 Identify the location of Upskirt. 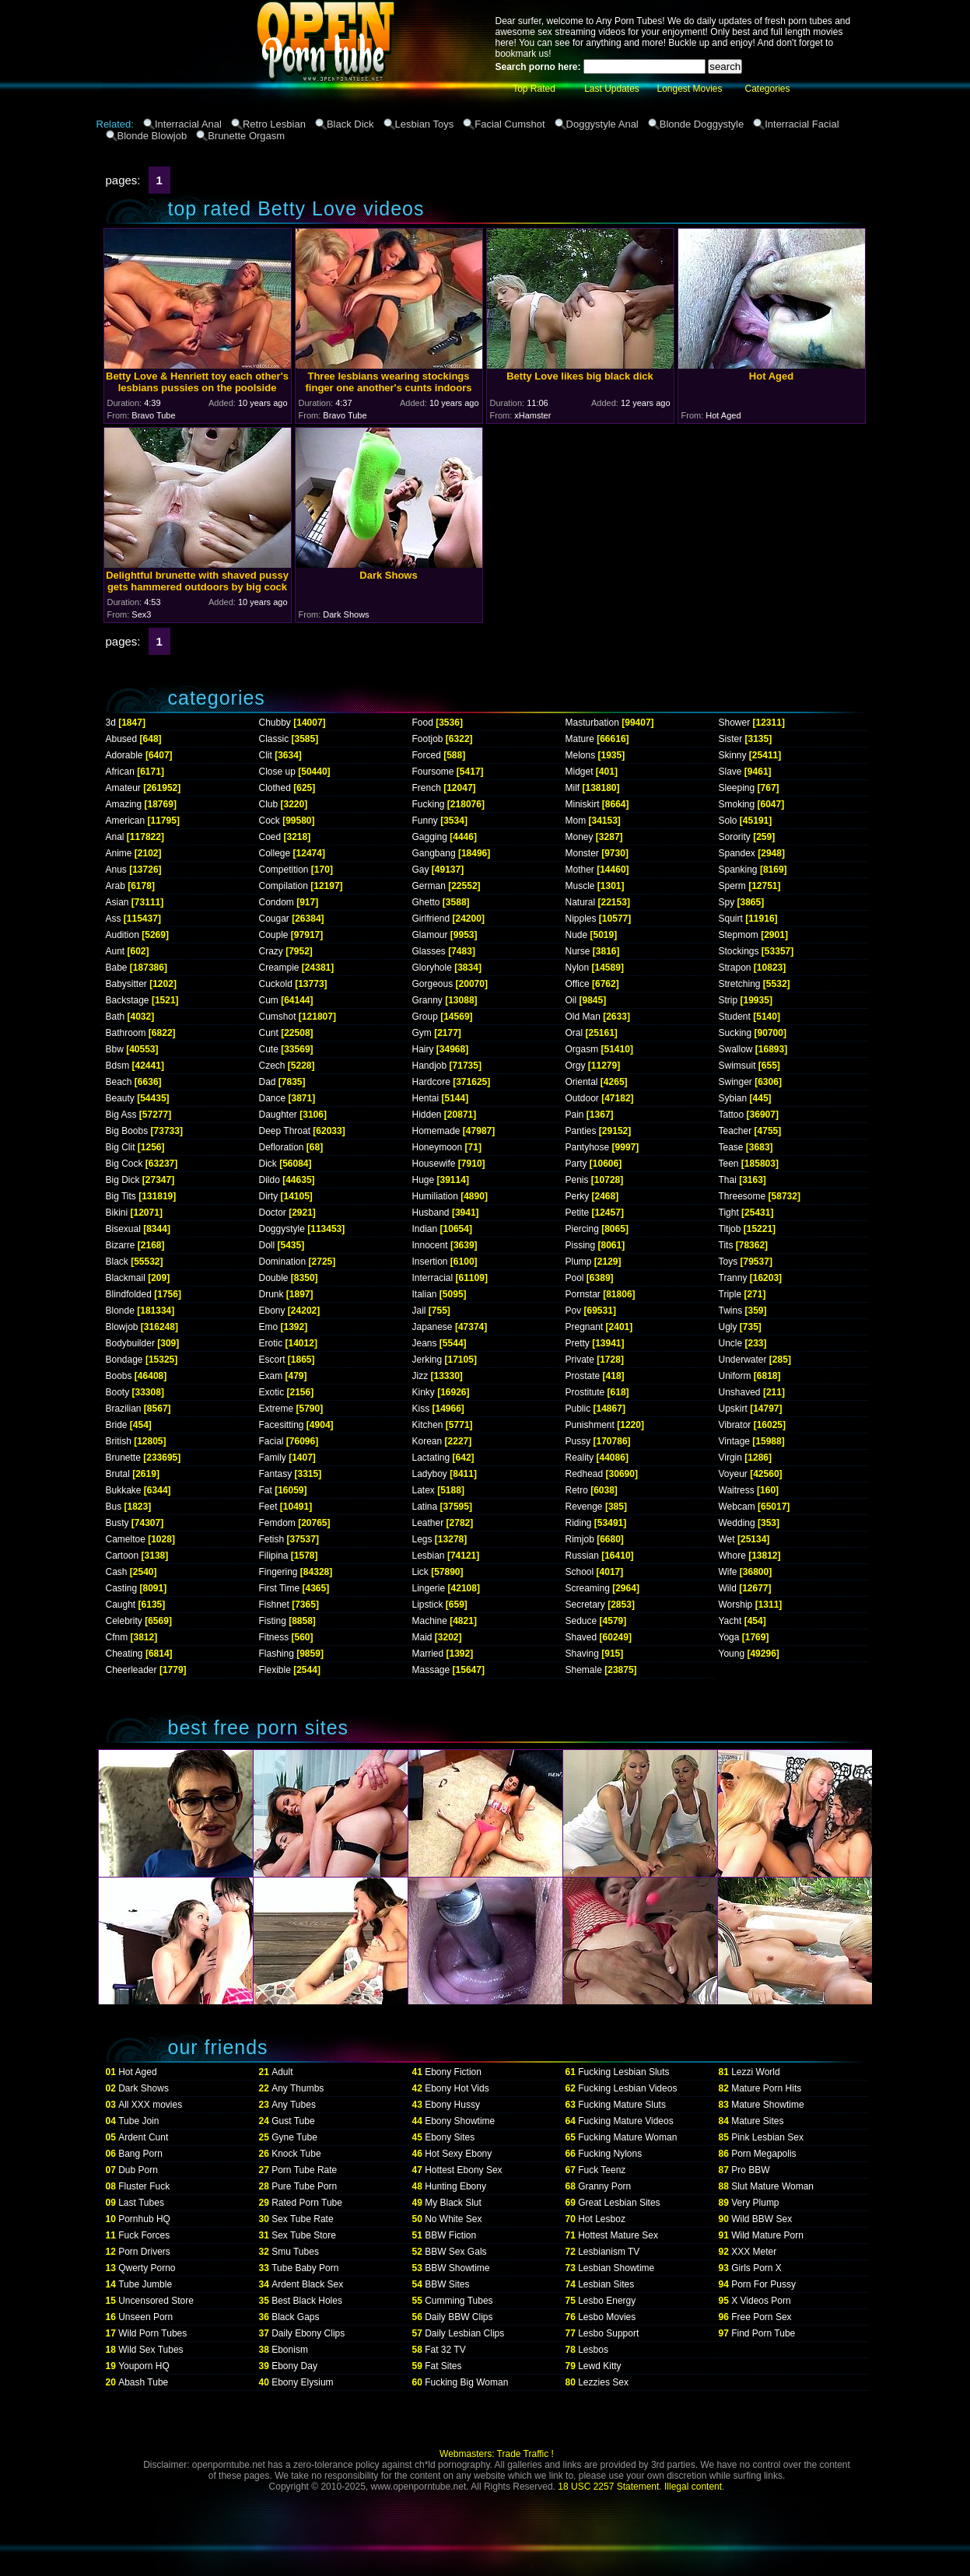
(733, 1408).